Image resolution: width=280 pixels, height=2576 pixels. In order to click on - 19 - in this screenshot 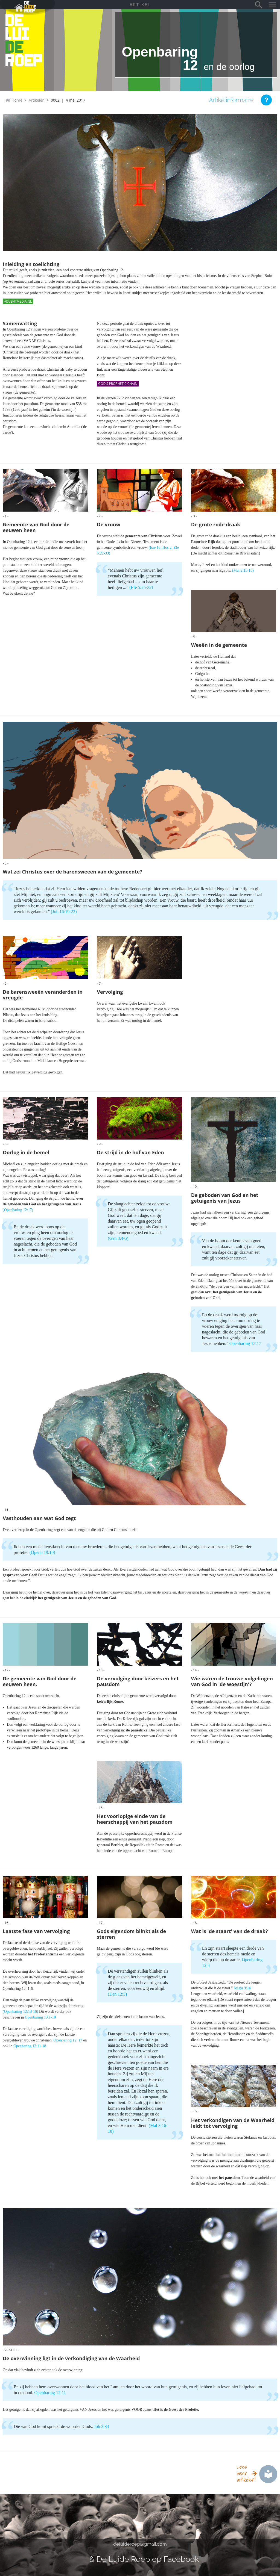, I will do `click(195, 2111)`.